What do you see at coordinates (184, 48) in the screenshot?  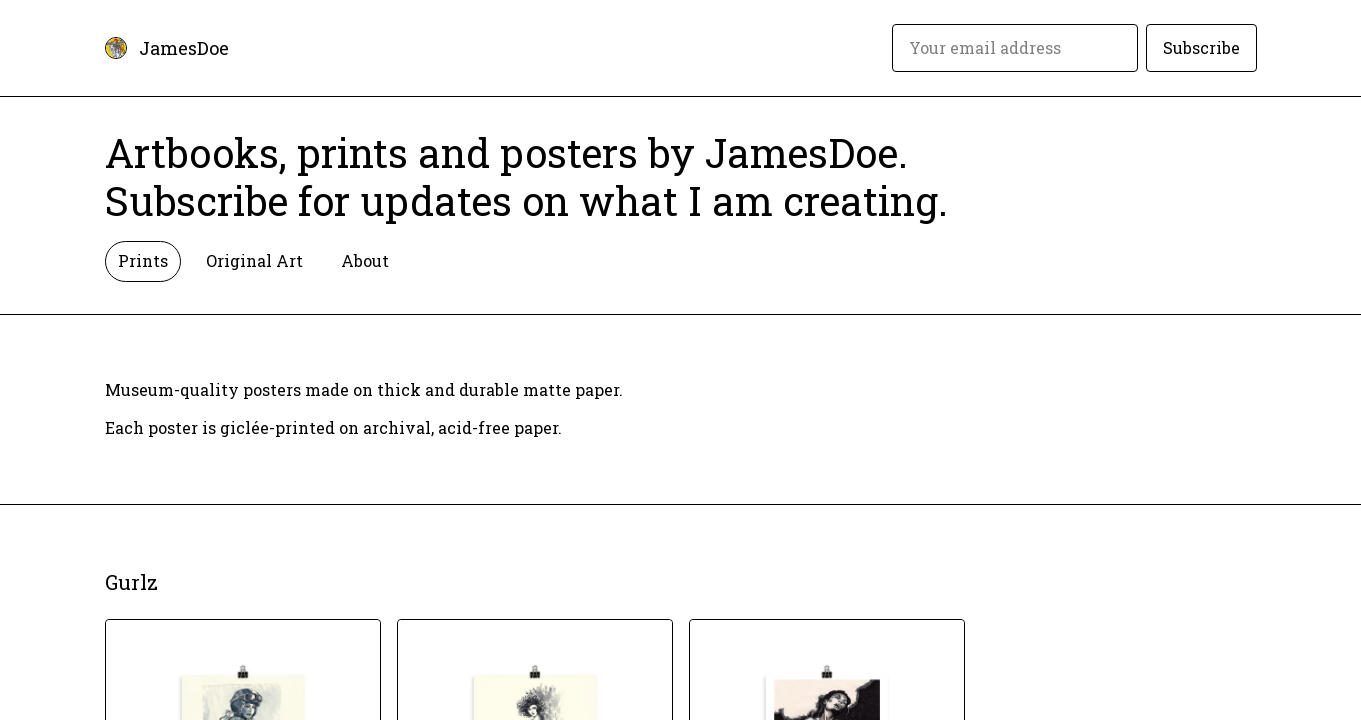 I see `JamesDoe` at bounding box center [184, 48].